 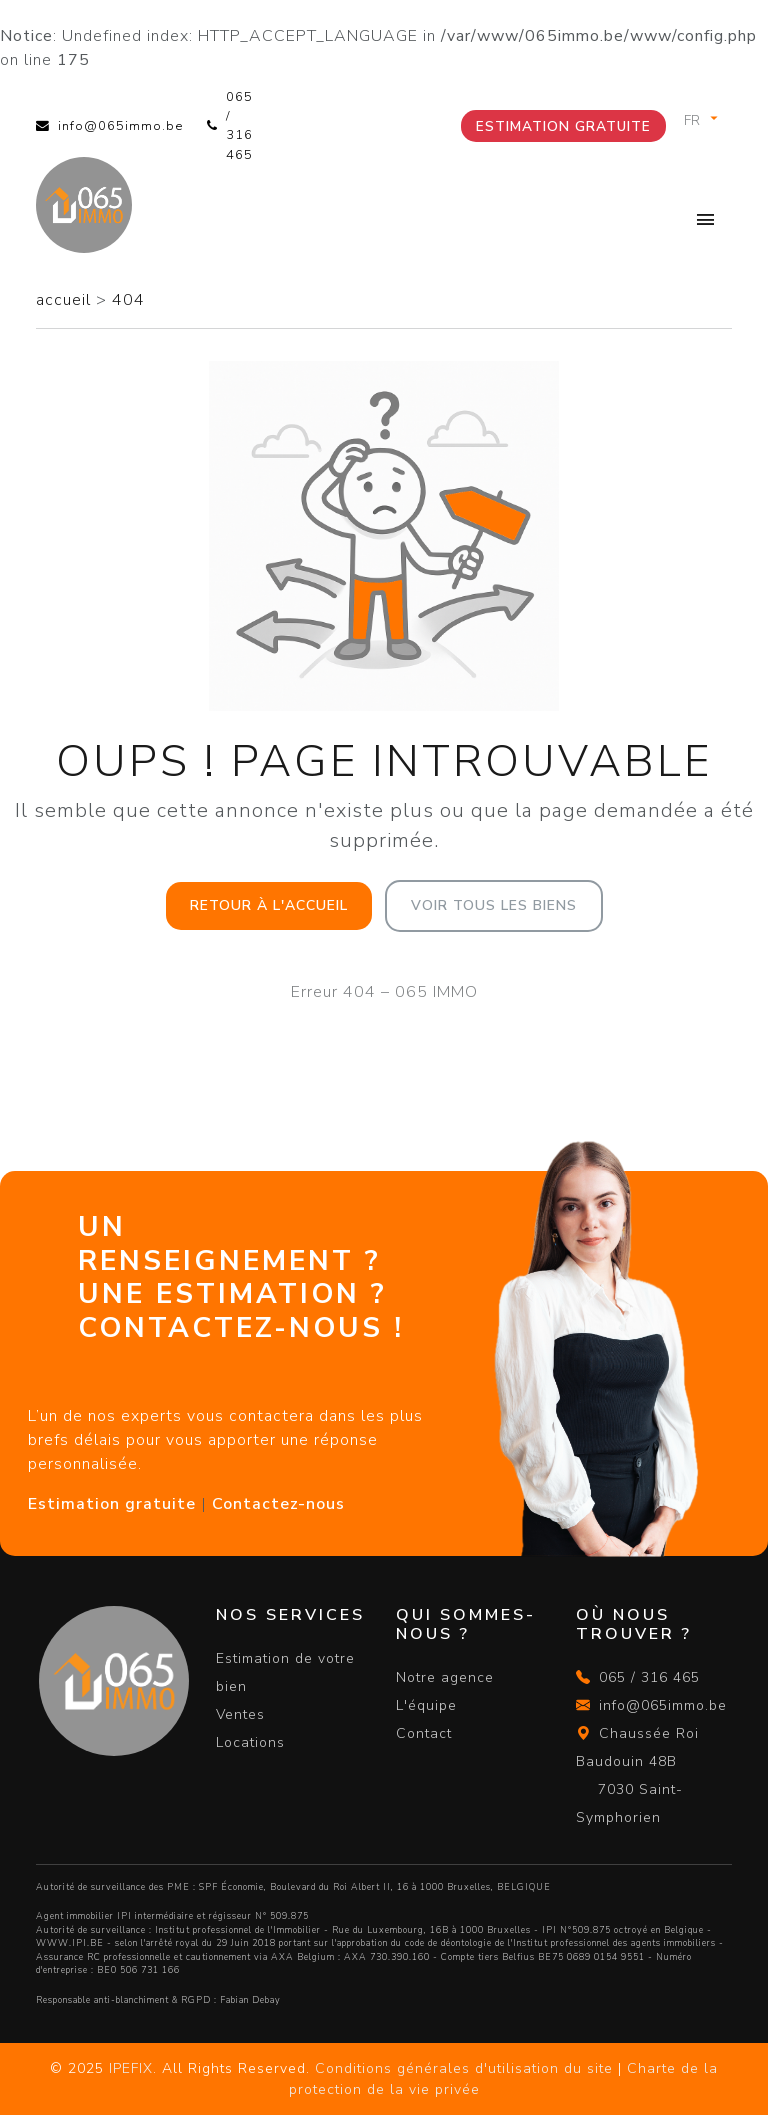 What do you see at coordinates (250, 1742) in the screenshot?
I see `Locations` at bounding box center [250, 1742].